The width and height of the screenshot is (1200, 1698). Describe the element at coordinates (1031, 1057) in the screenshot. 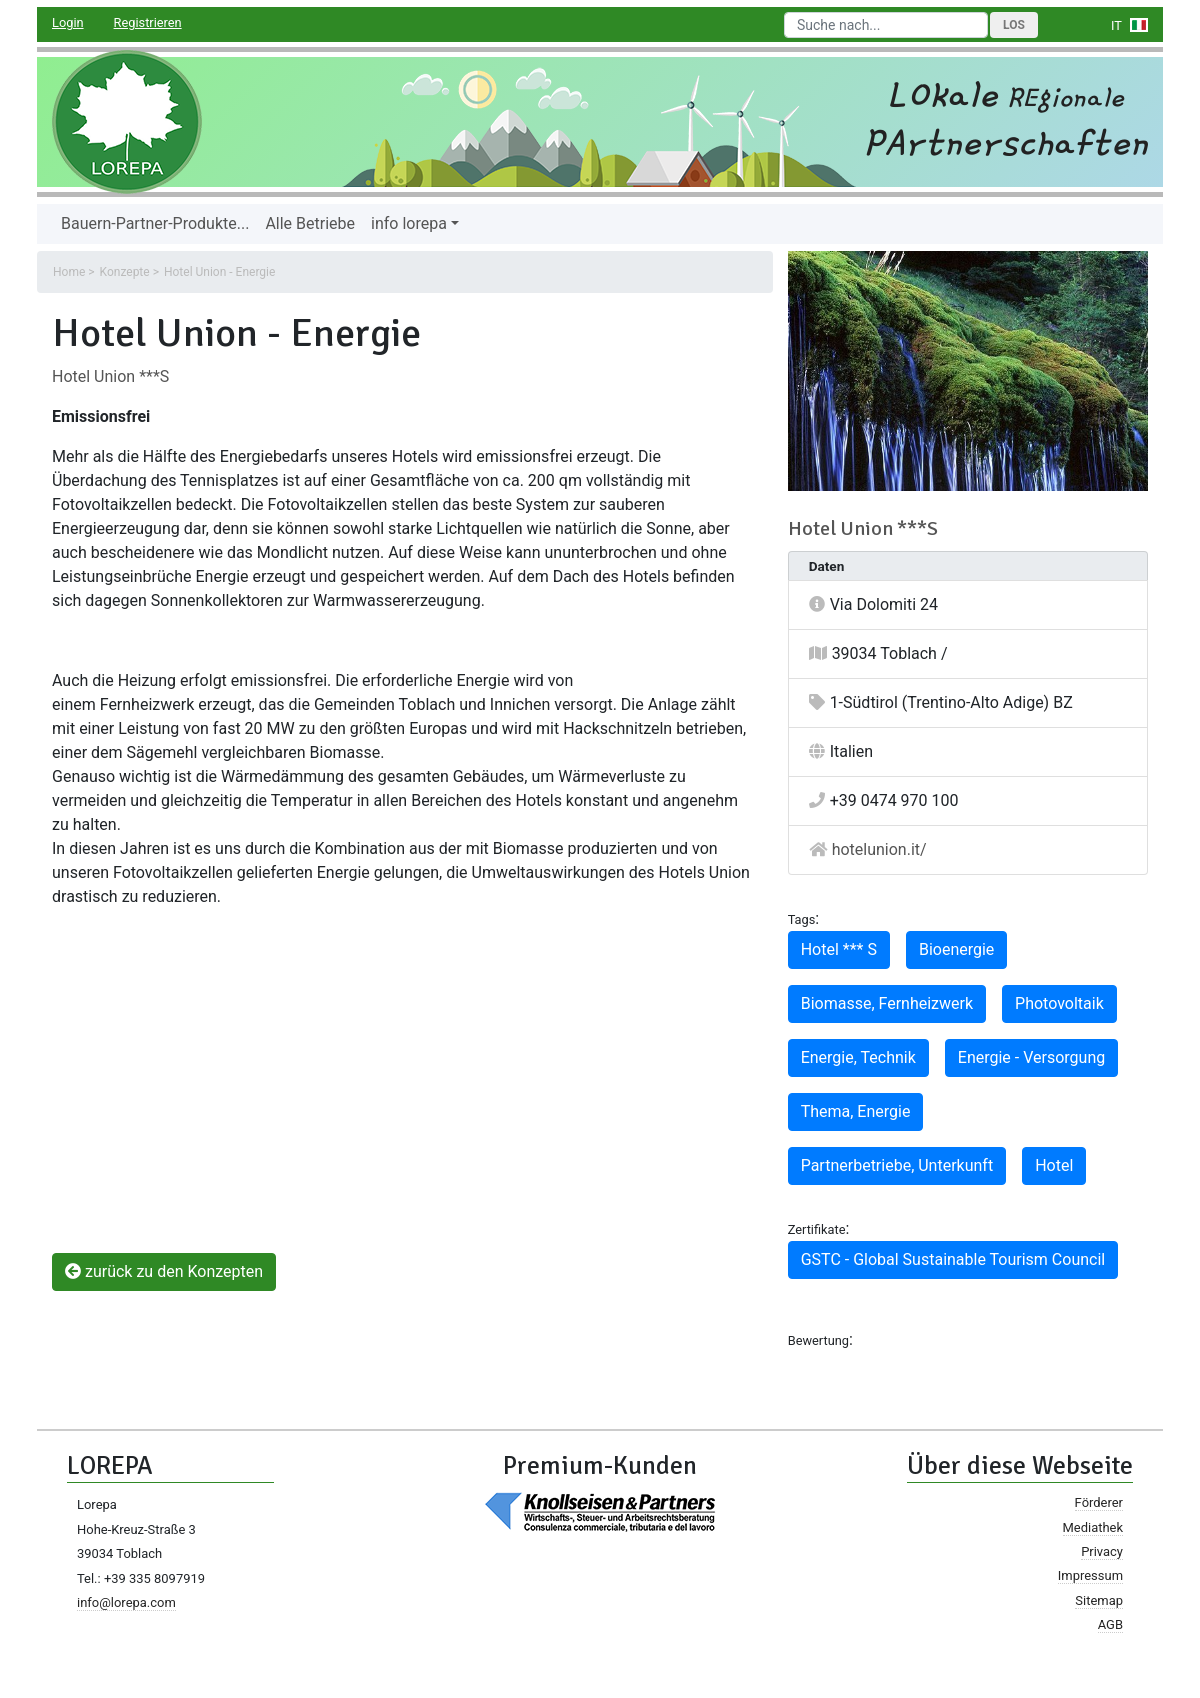

I see `Energie - Versorgung` at that location.